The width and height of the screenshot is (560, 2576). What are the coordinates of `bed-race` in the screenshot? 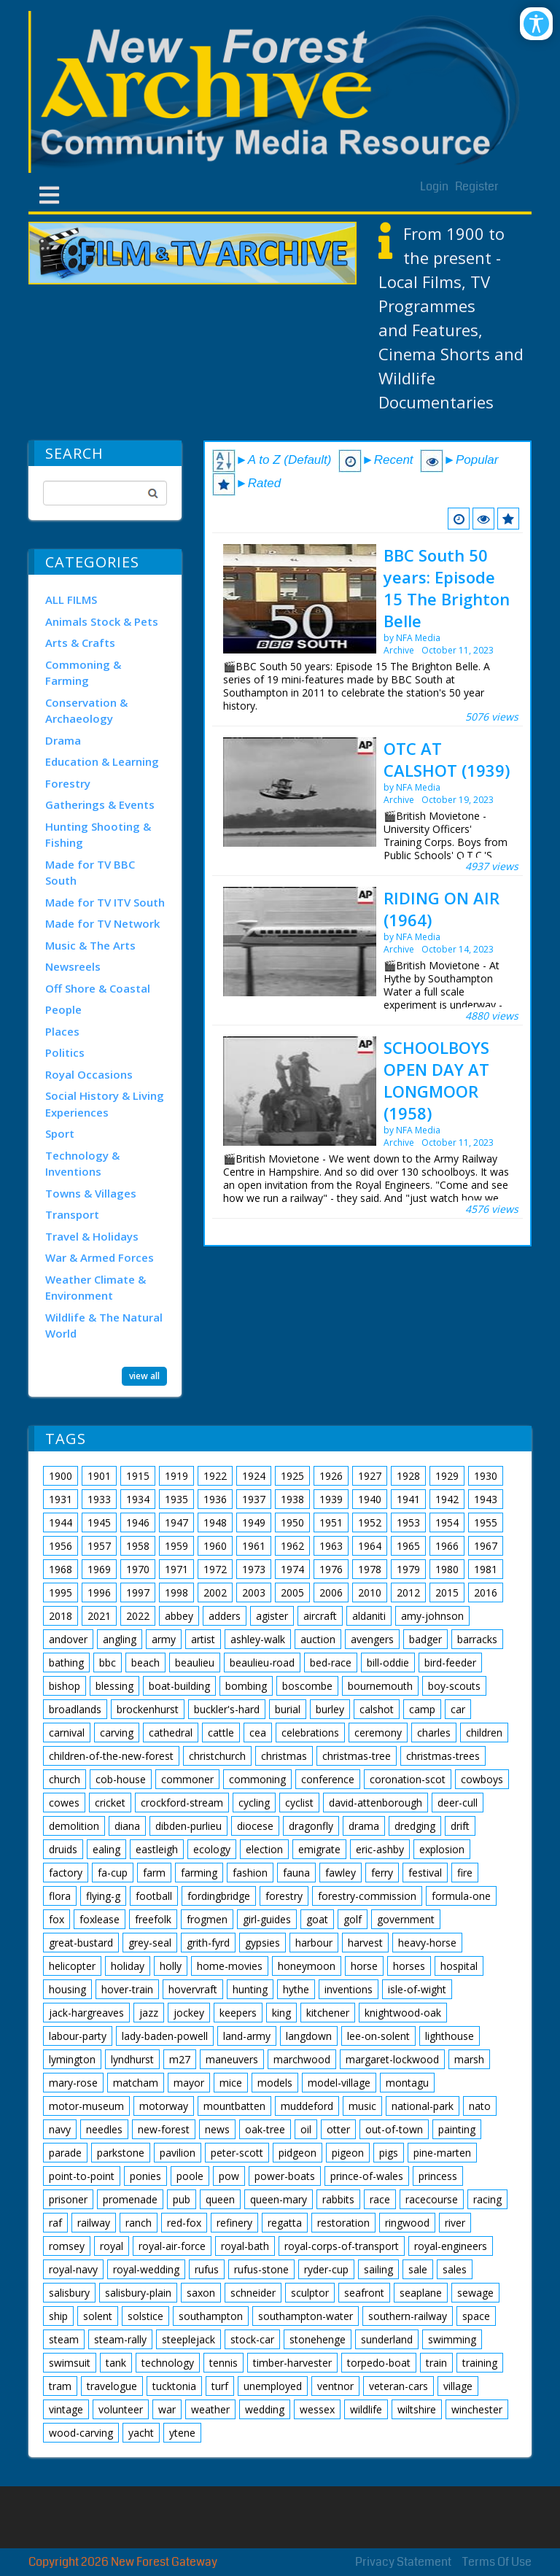 It's located at (330, 1662).